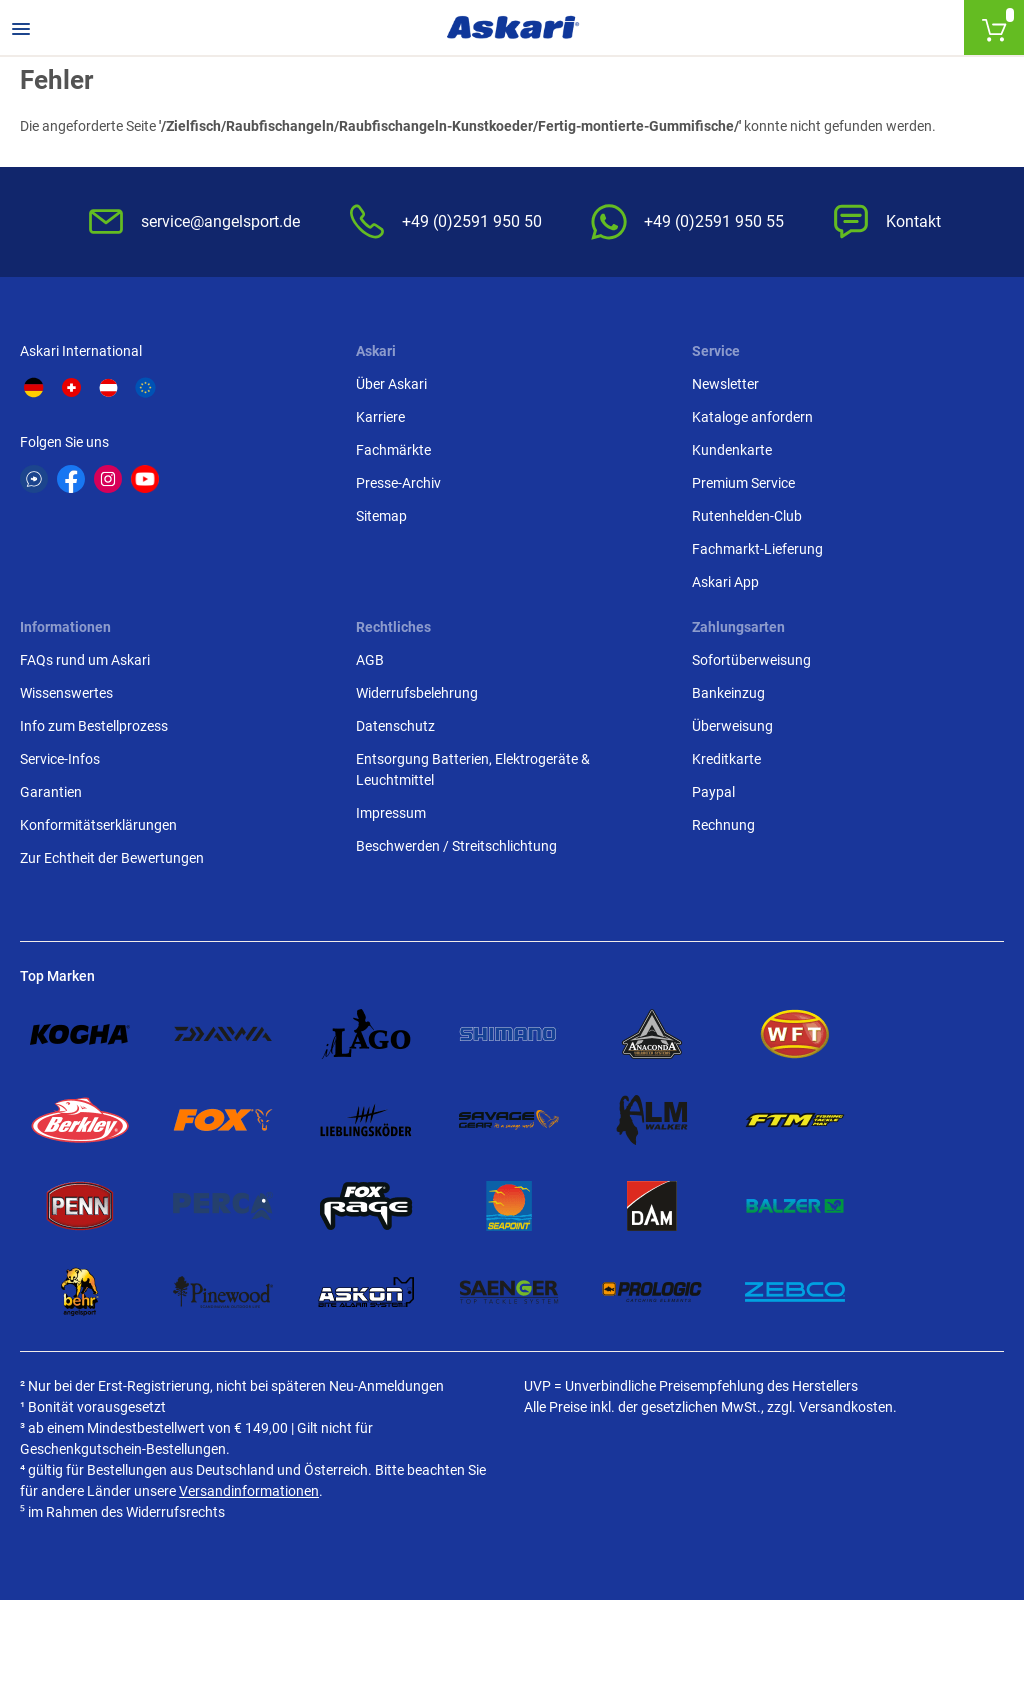  Describe the element at coordinates (381, 516) in the screenshot. I see `Sitemap` at that location.